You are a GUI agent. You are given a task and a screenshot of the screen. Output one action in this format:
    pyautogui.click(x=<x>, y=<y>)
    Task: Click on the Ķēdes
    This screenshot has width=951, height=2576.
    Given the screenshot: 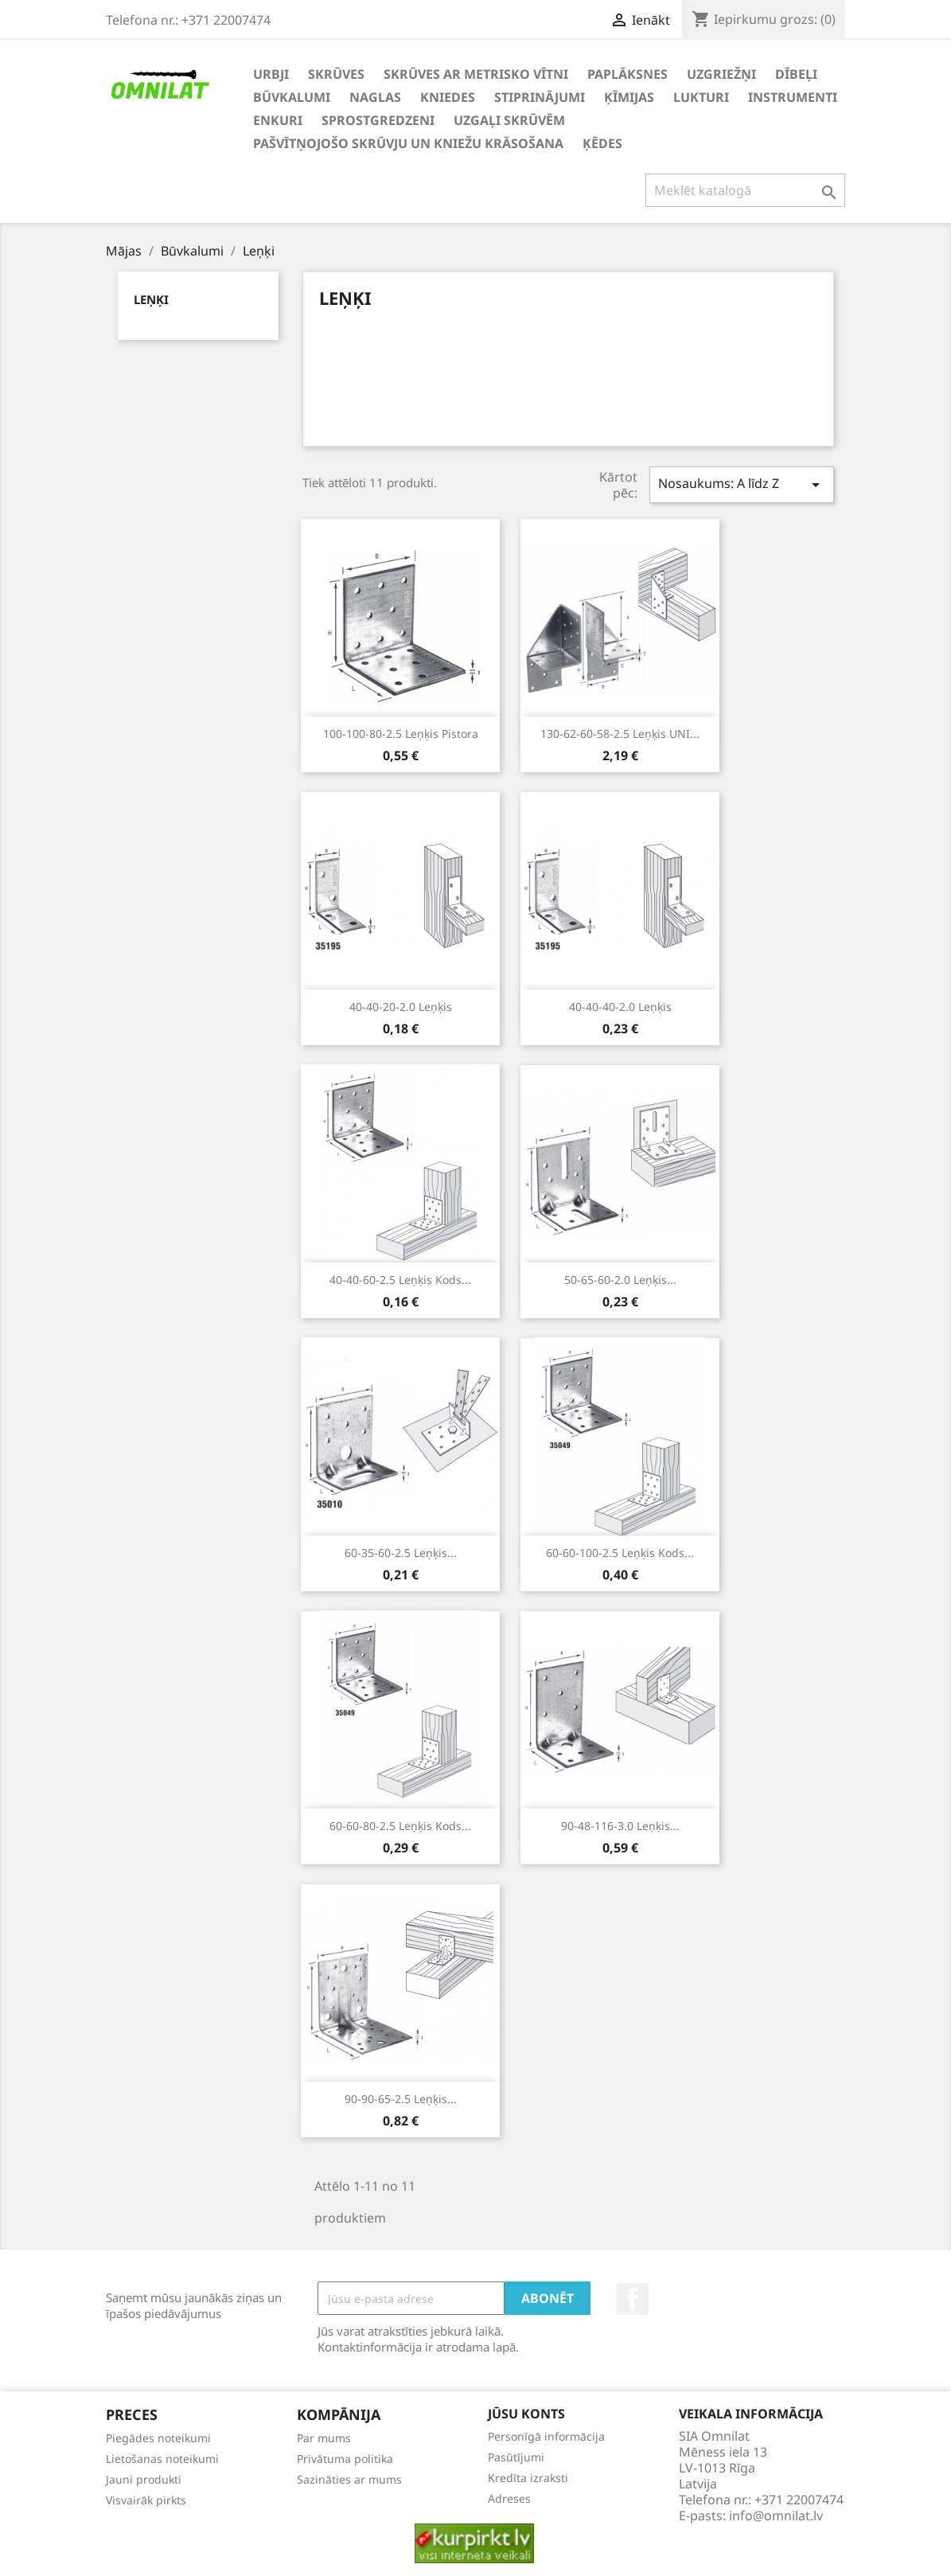 What is the action you would take?
    pyautogui.click(x=602, y=143)
    